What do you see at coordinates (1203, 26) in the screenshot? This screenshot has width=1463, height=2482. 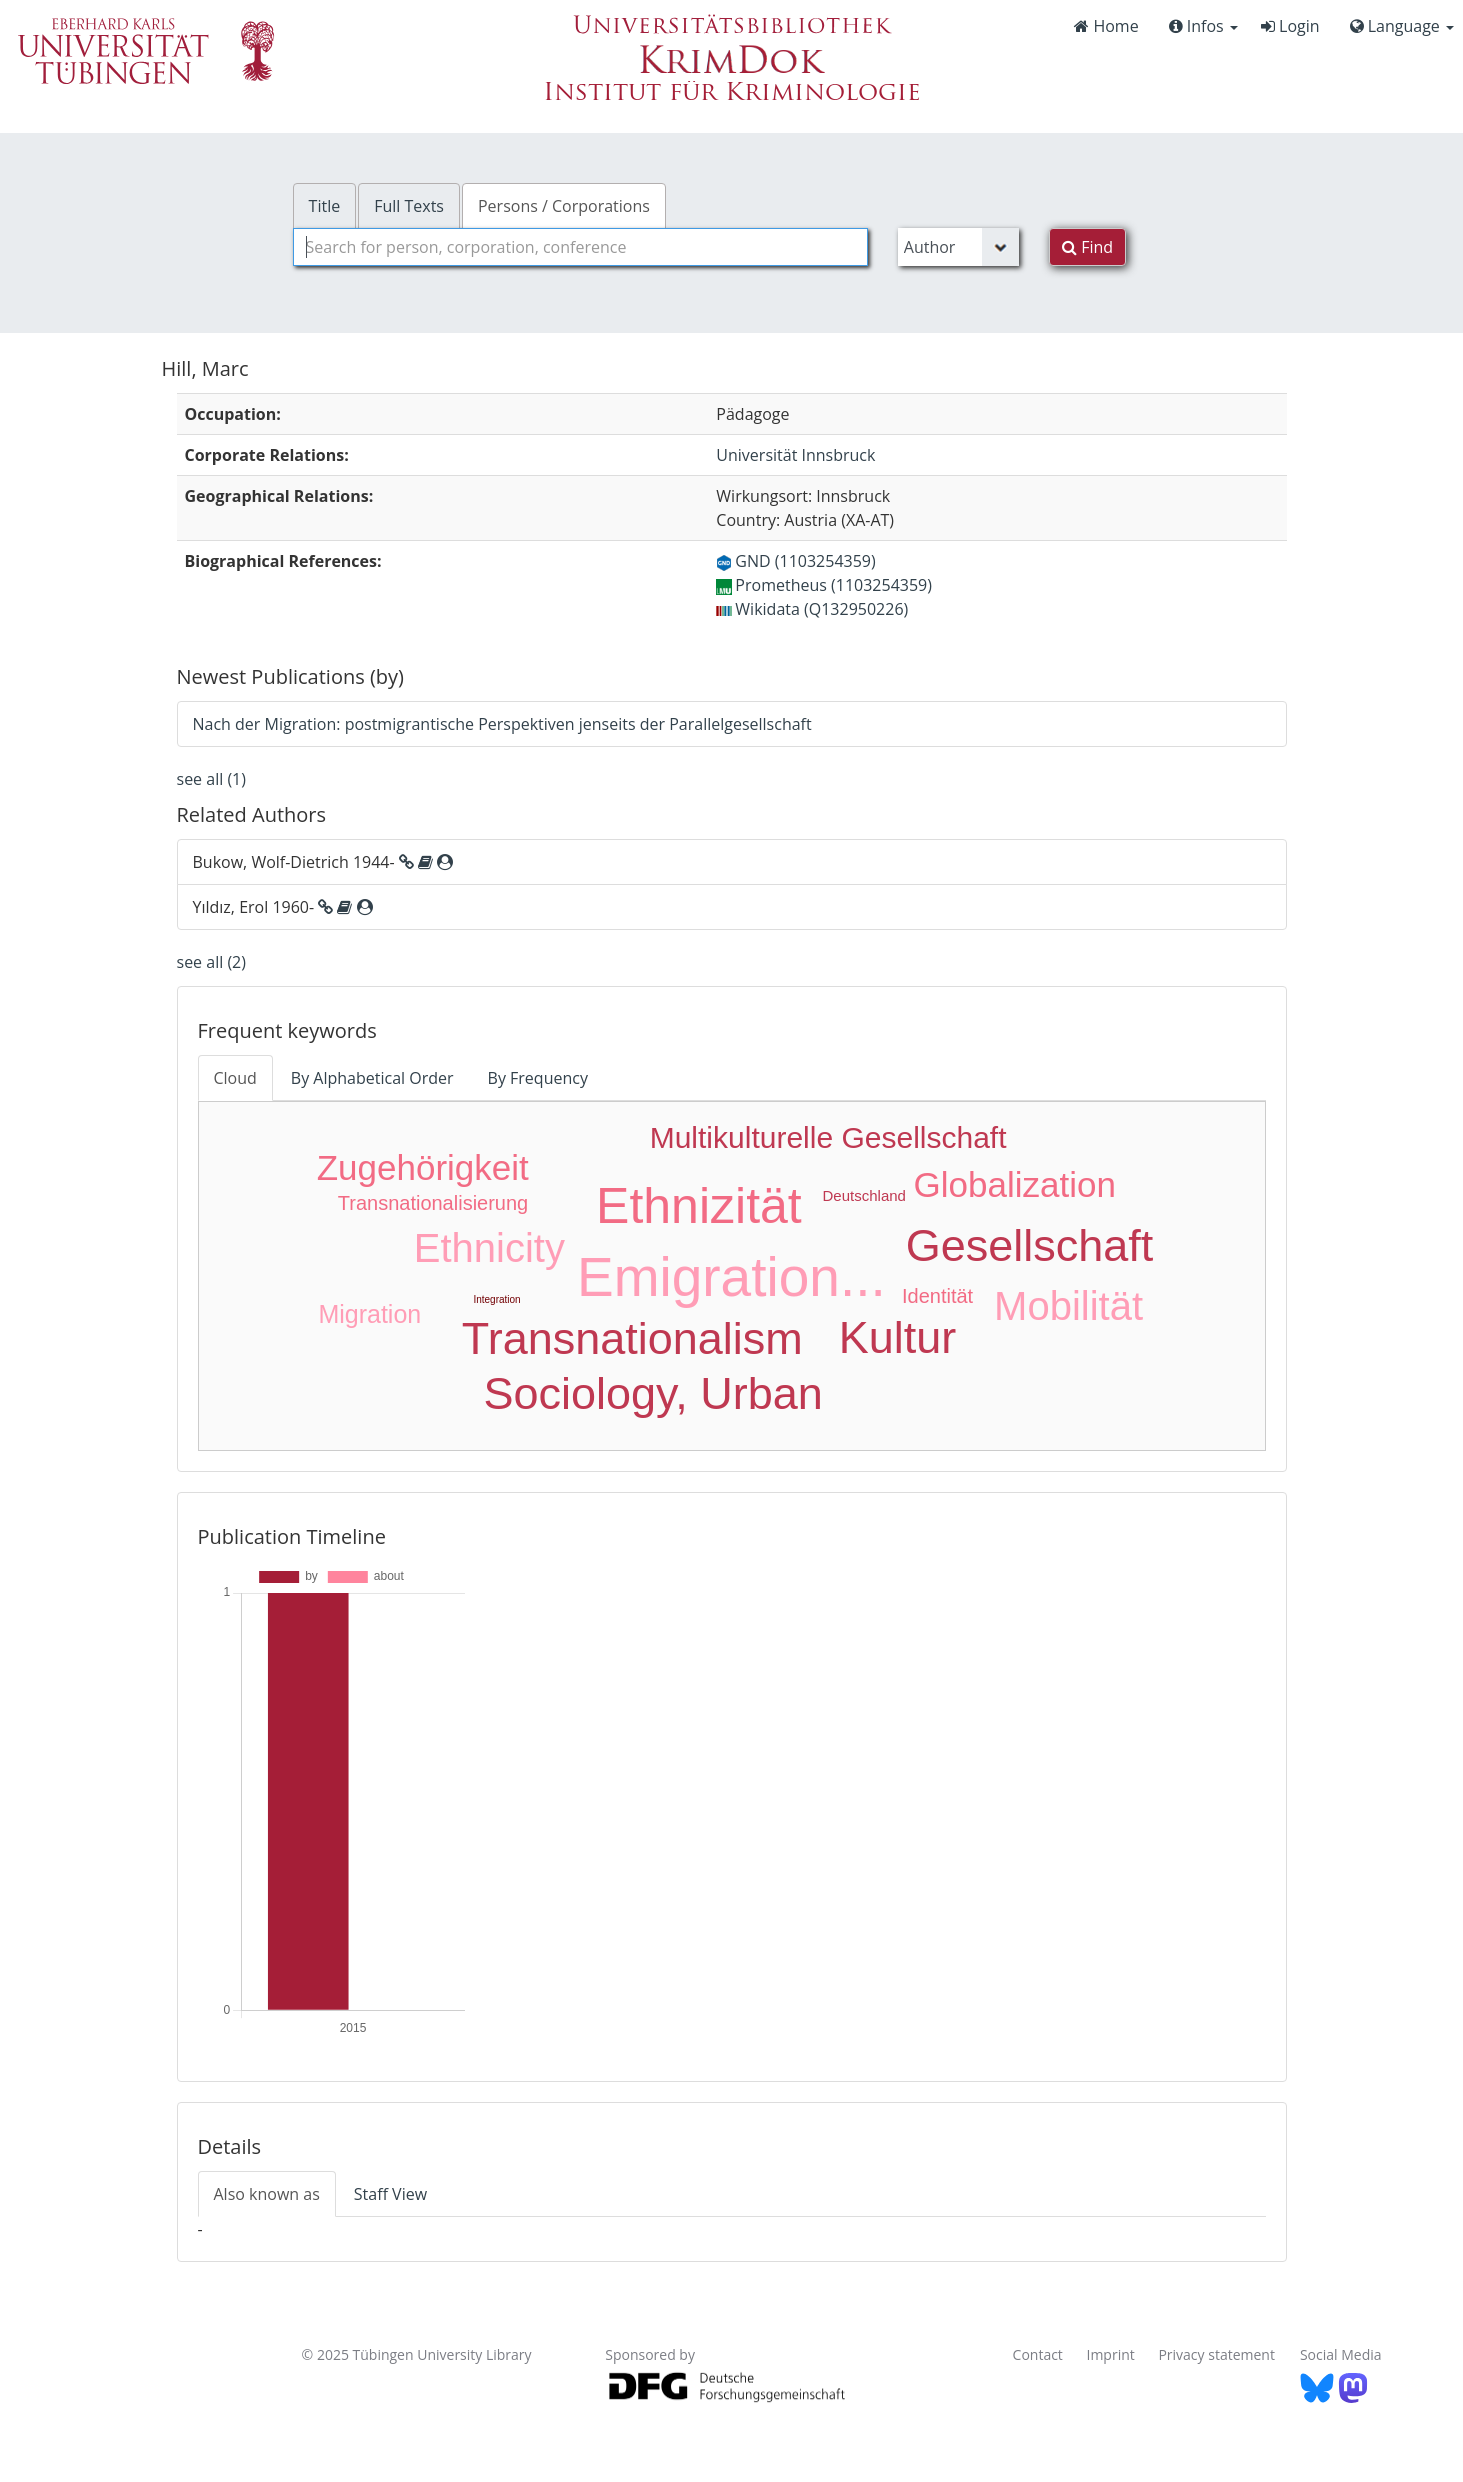 I see `Infos [button]` at bounding box center [1203, 26].